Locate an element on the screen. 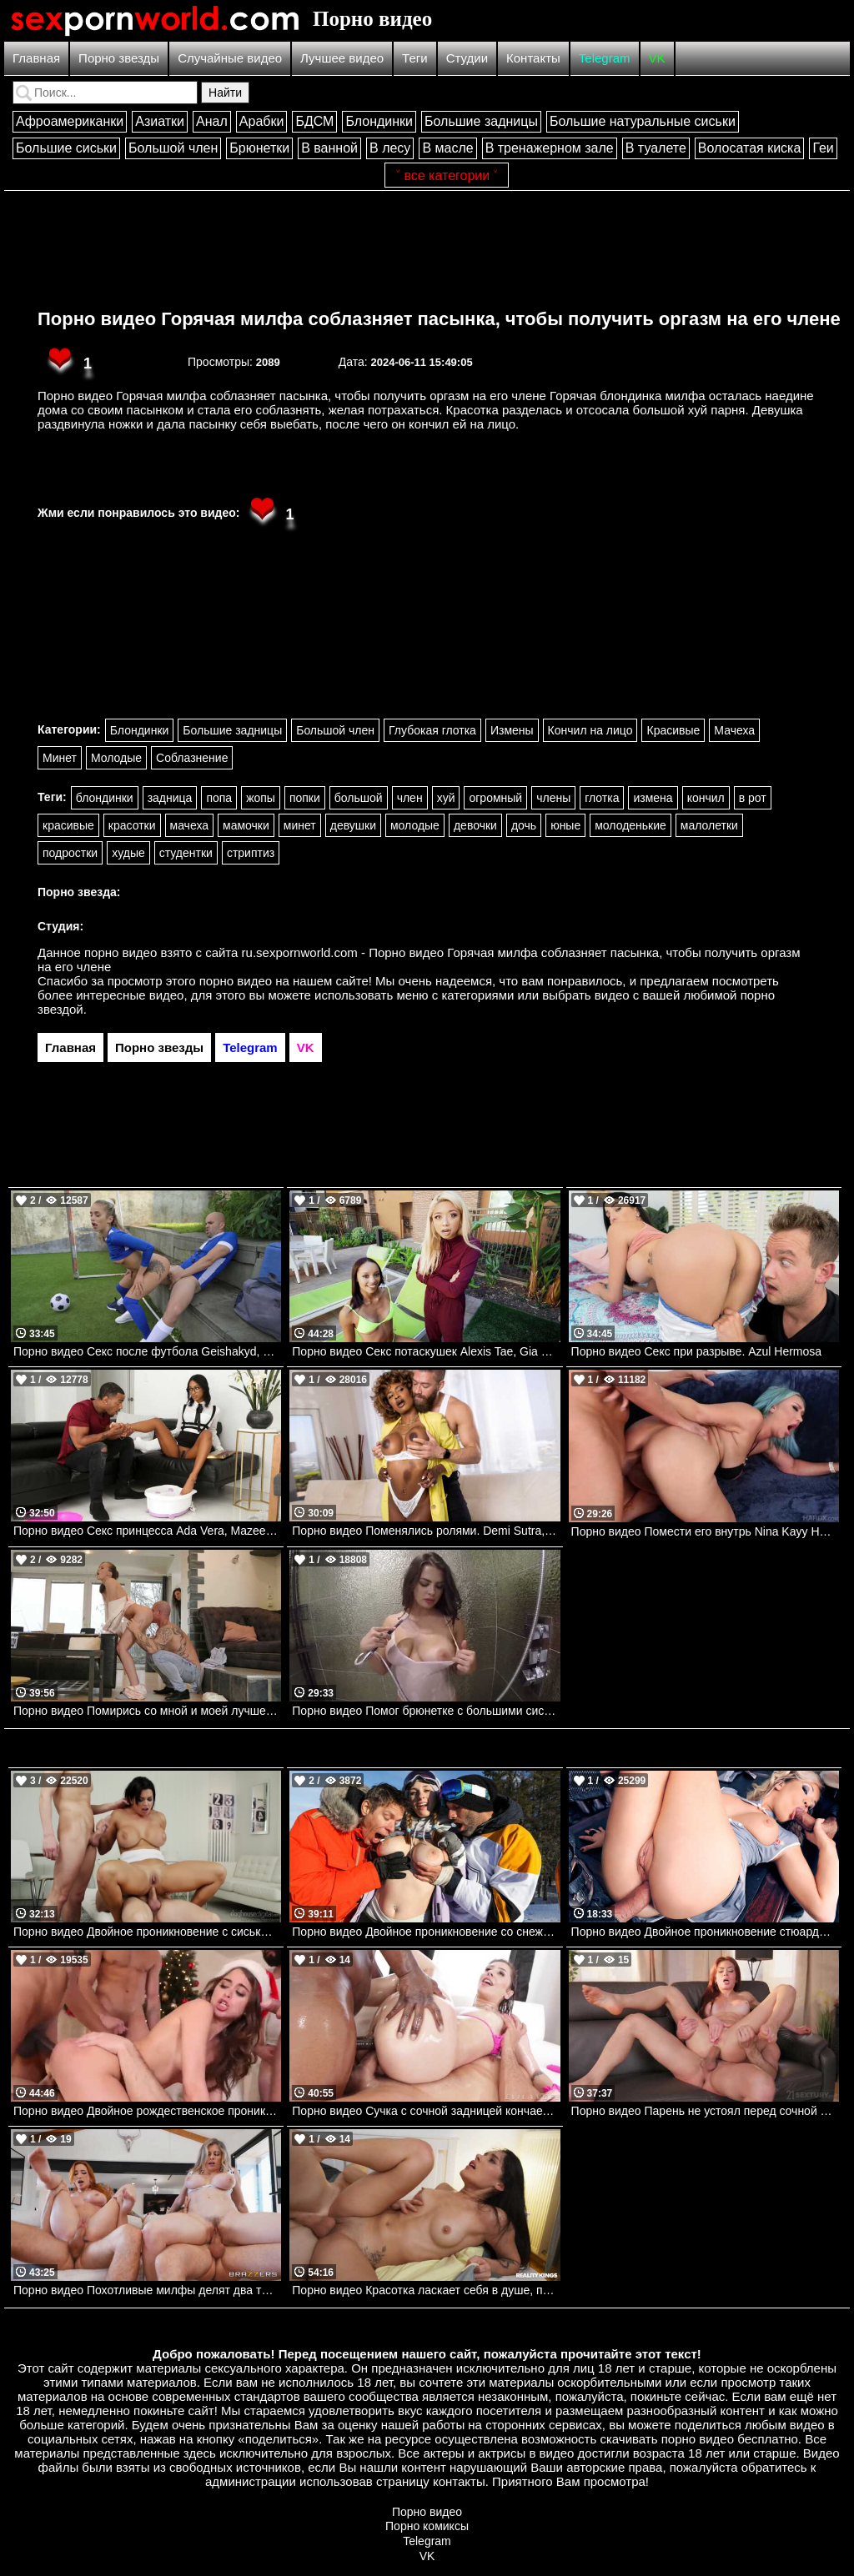 This screenshot has width=854, height=2576. Студии is located at coordinates (467, 58).